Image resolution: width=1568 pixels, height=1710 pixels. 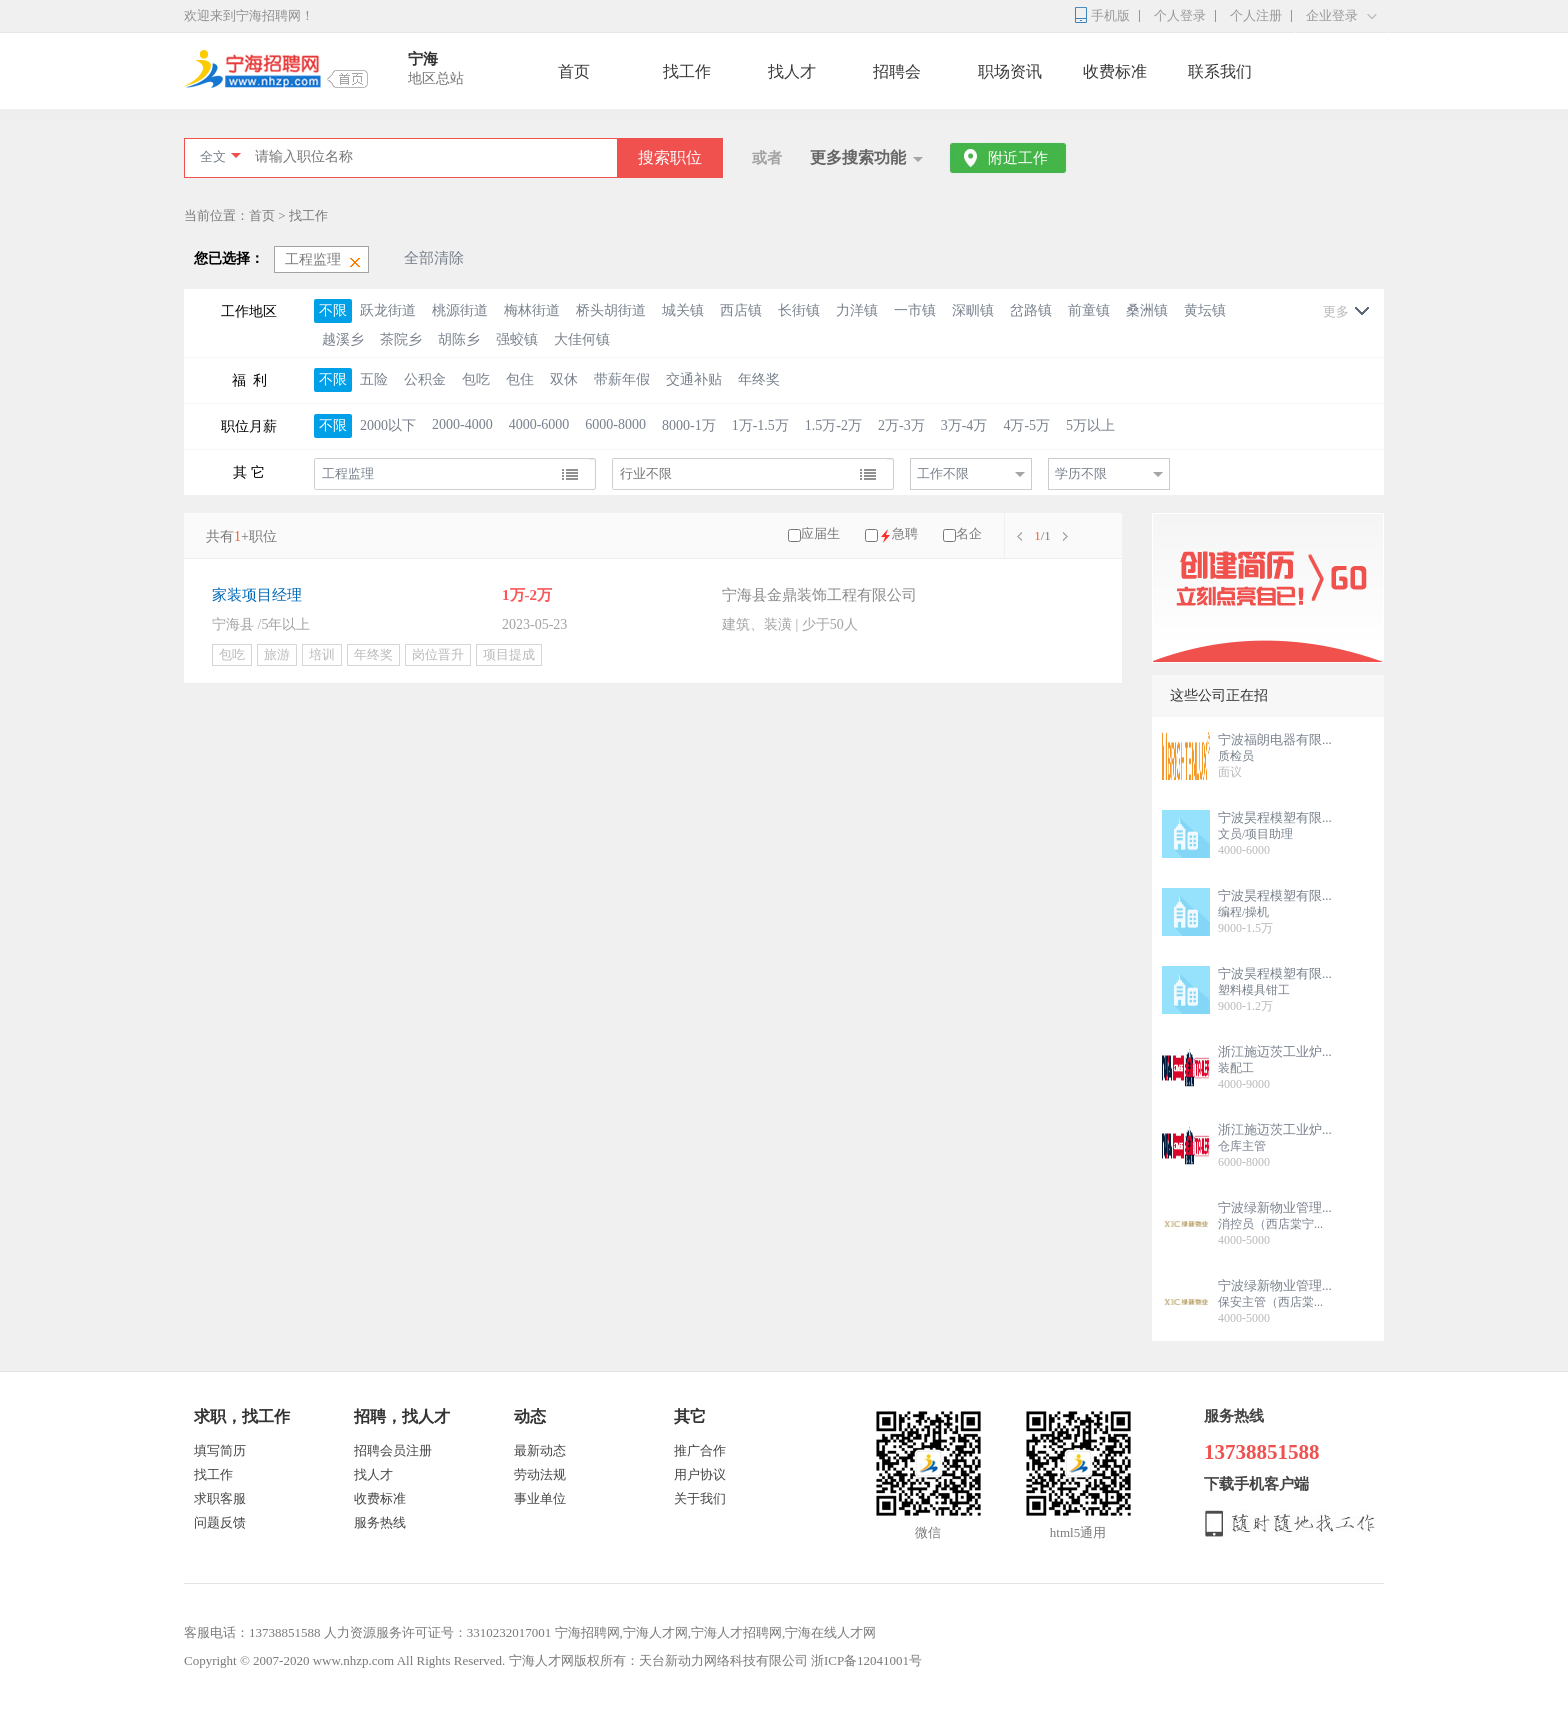 I want to click on 搜索职位, so click(x=670, y=157).